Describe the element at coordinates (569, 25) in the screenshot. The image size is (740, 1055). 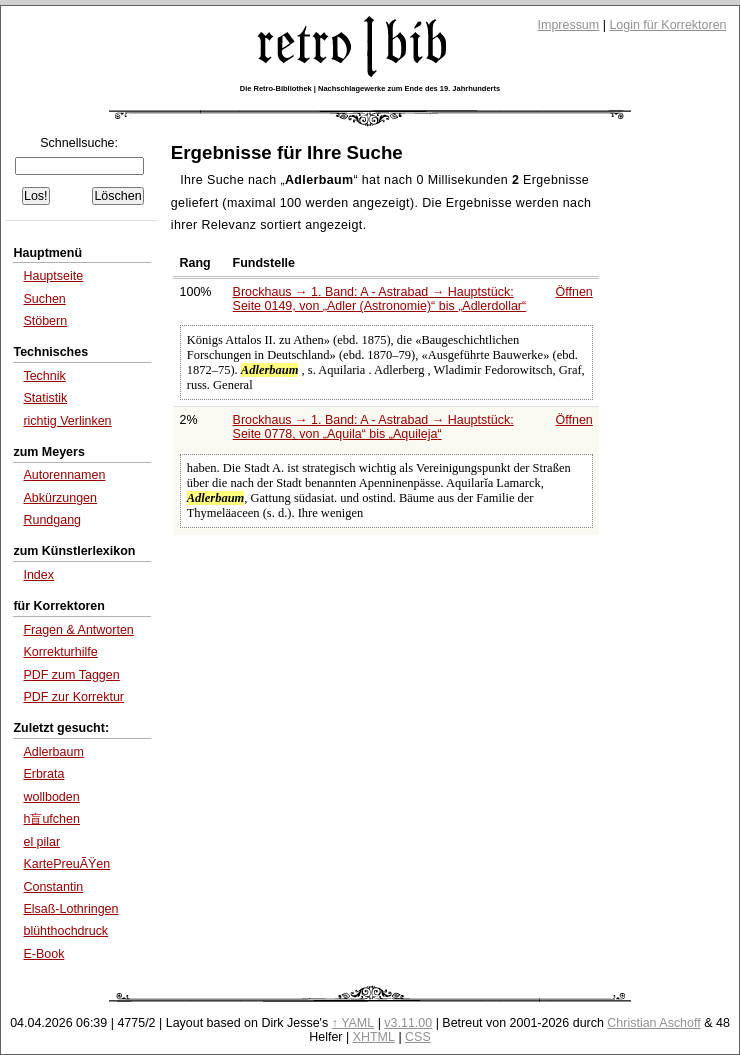
I see `Impressum` at that location.